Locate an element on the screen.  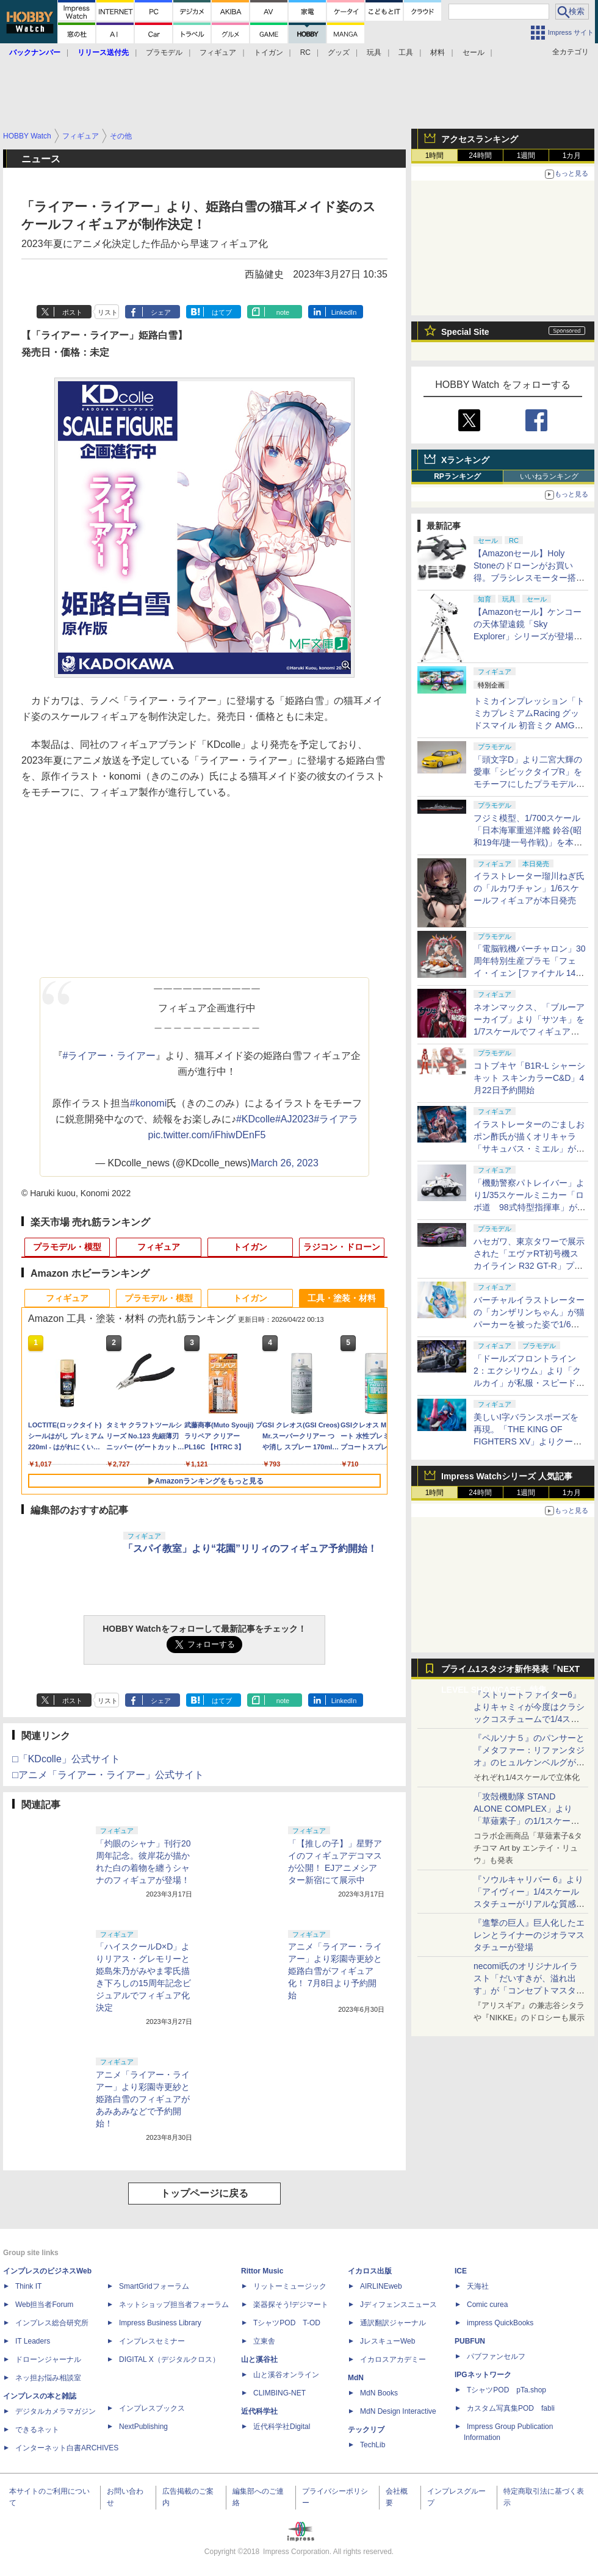
はてブ is located at coordinates (222, 312).